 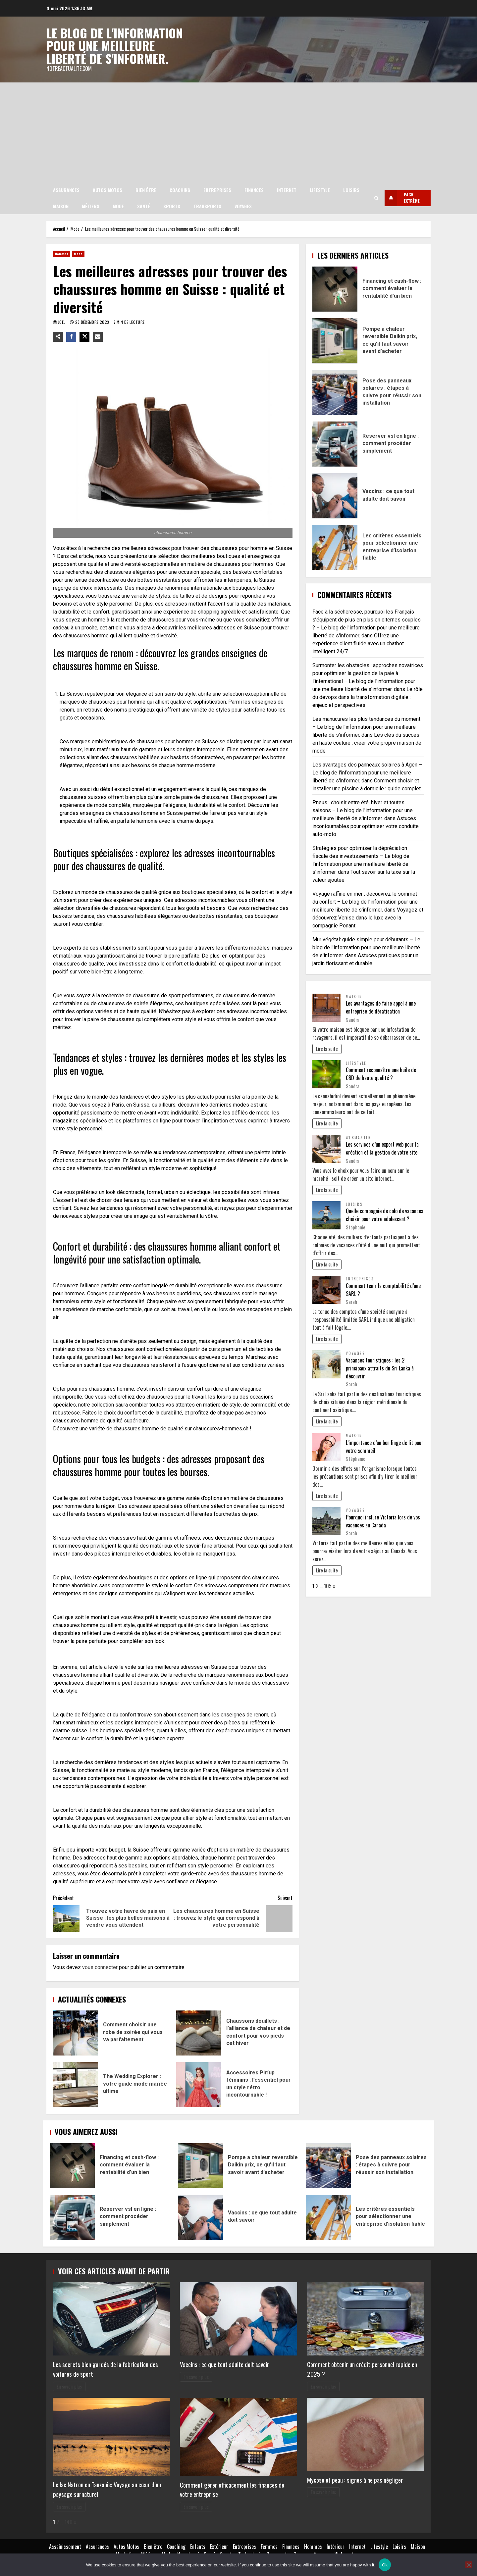 I want to click on Mode, so click(x=118, y=205).